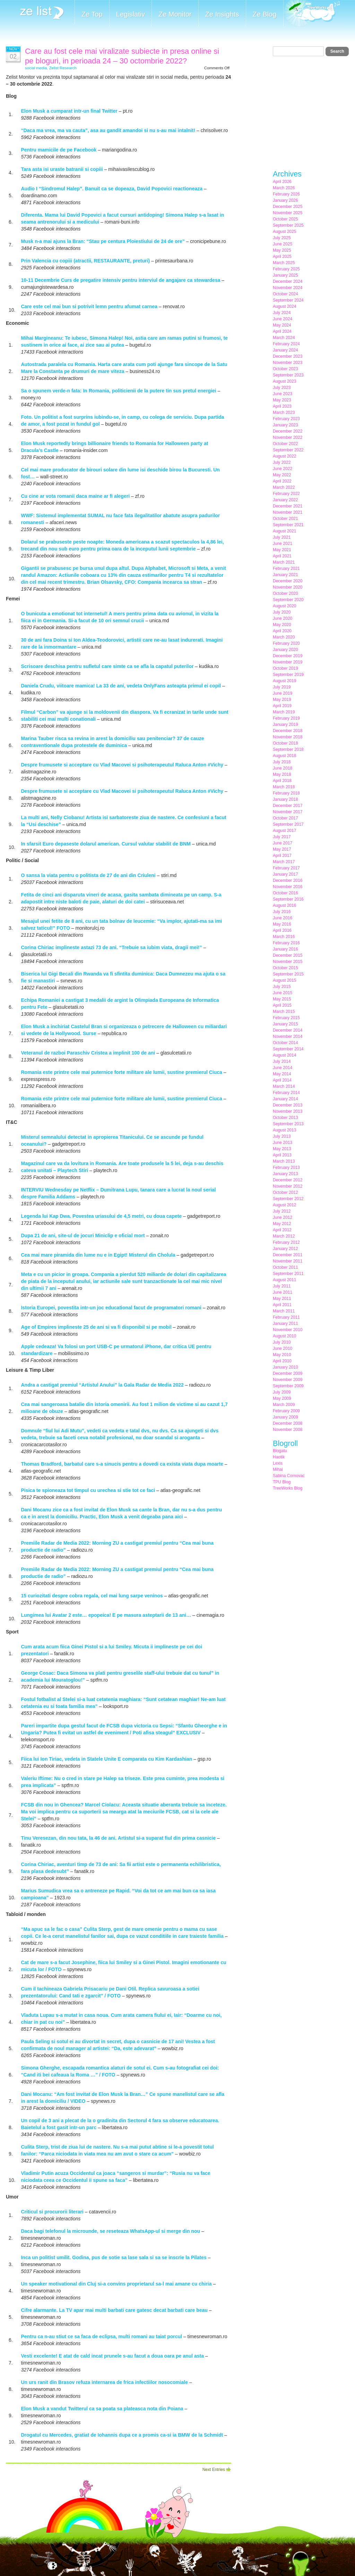 The height and width of the screenshot is (2576, 355). I want to click on social media, so click(36, 68).